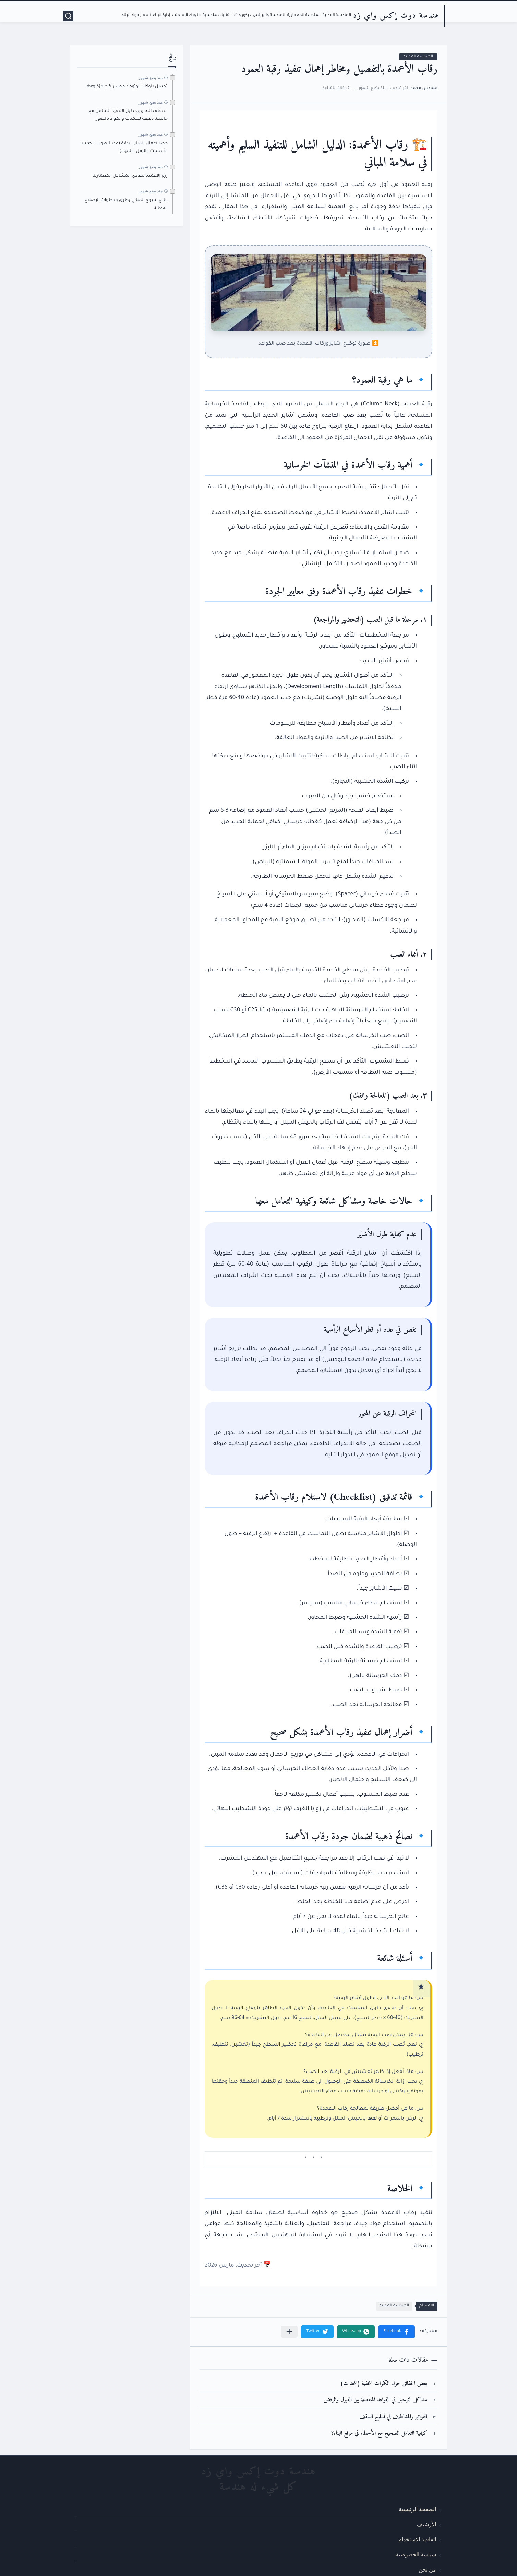 The height and width of the screenshot is (2576, 517). Describe the element at coordinates (337, 16) in the screenshot. I see `الهندسة المدنية` at that location.